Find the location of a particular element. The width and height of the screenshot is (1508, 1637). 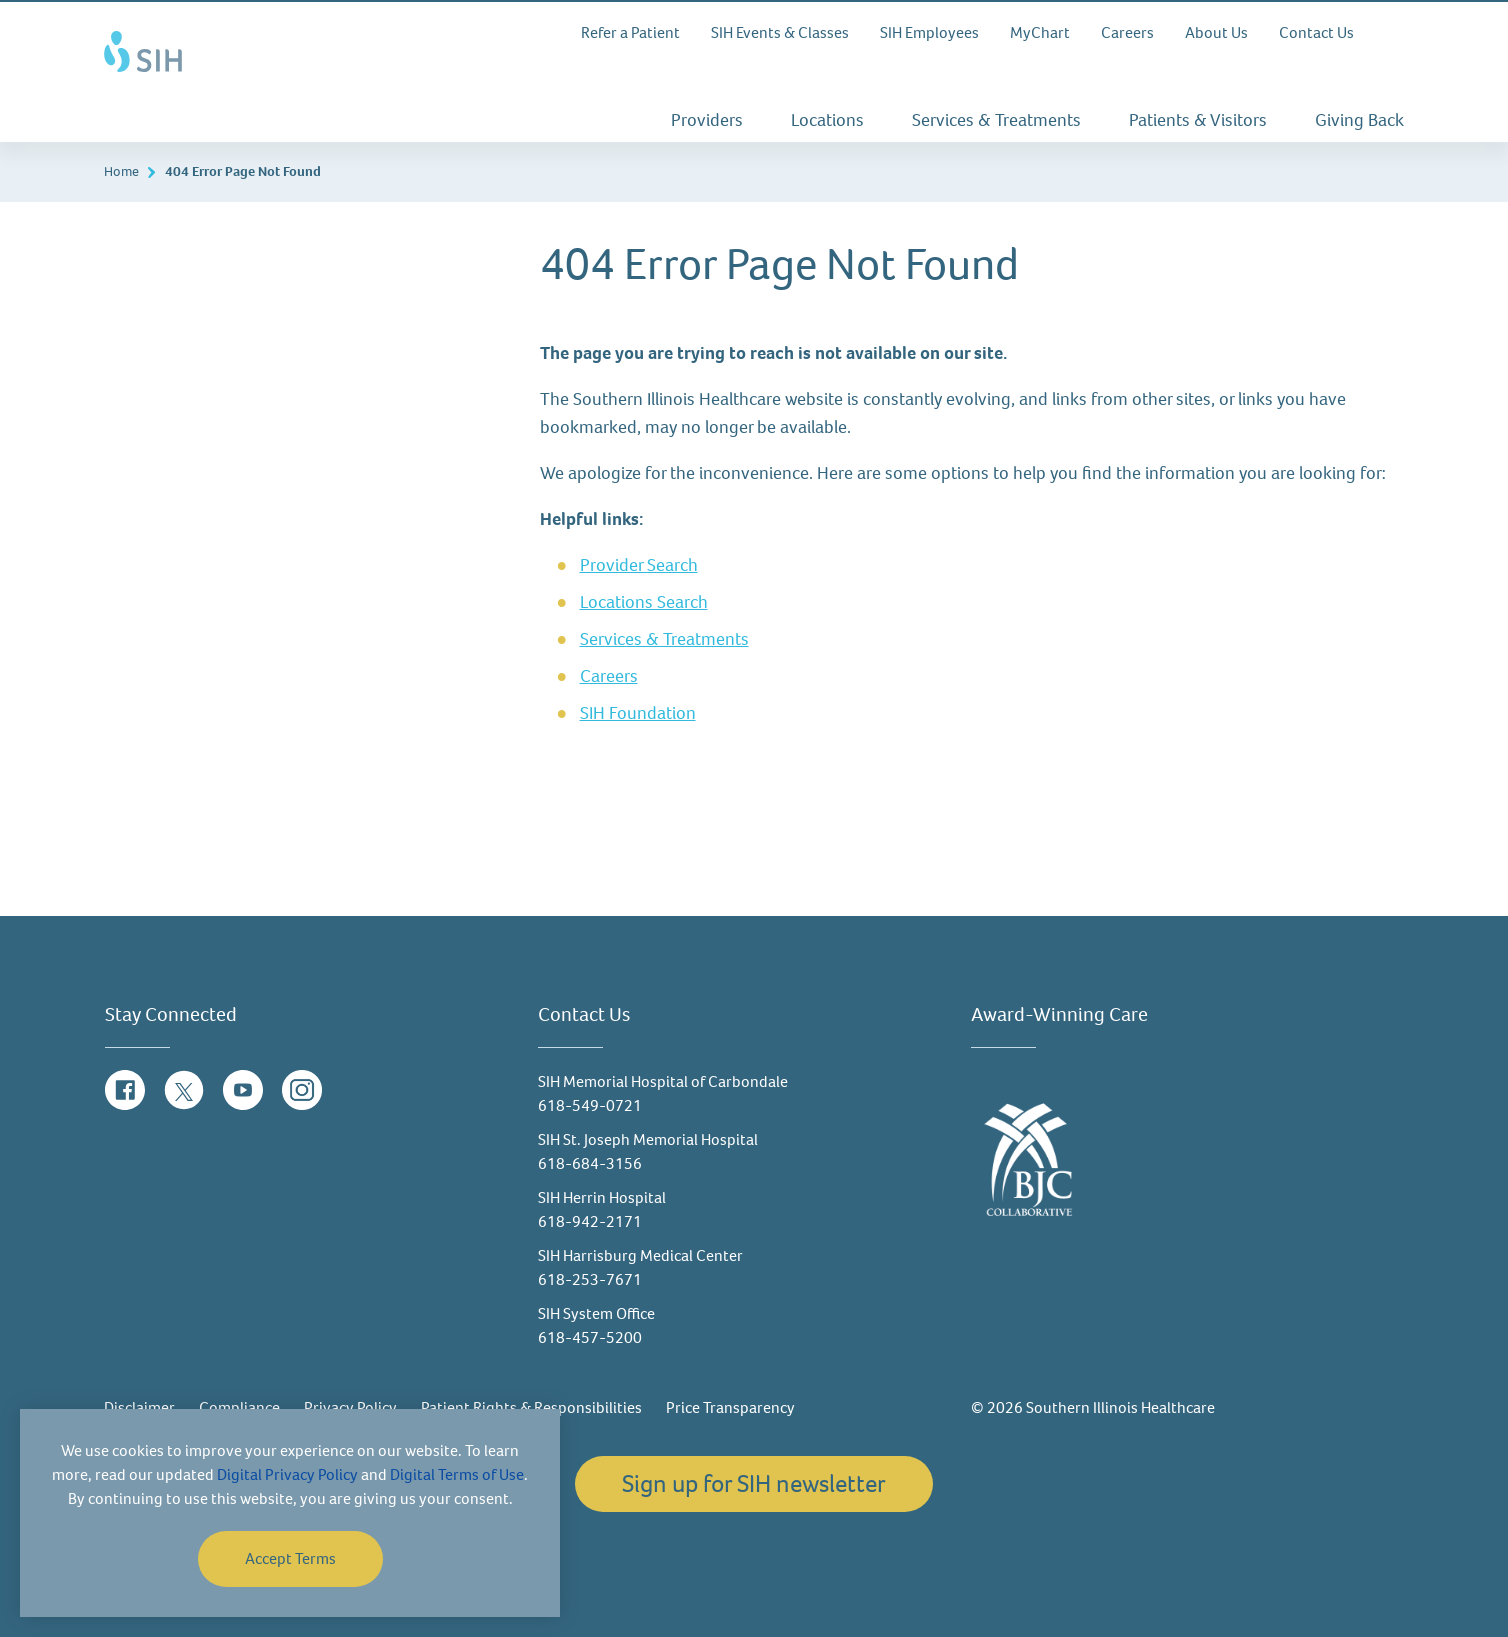

MyChart is located at coordinates (1040, 32).